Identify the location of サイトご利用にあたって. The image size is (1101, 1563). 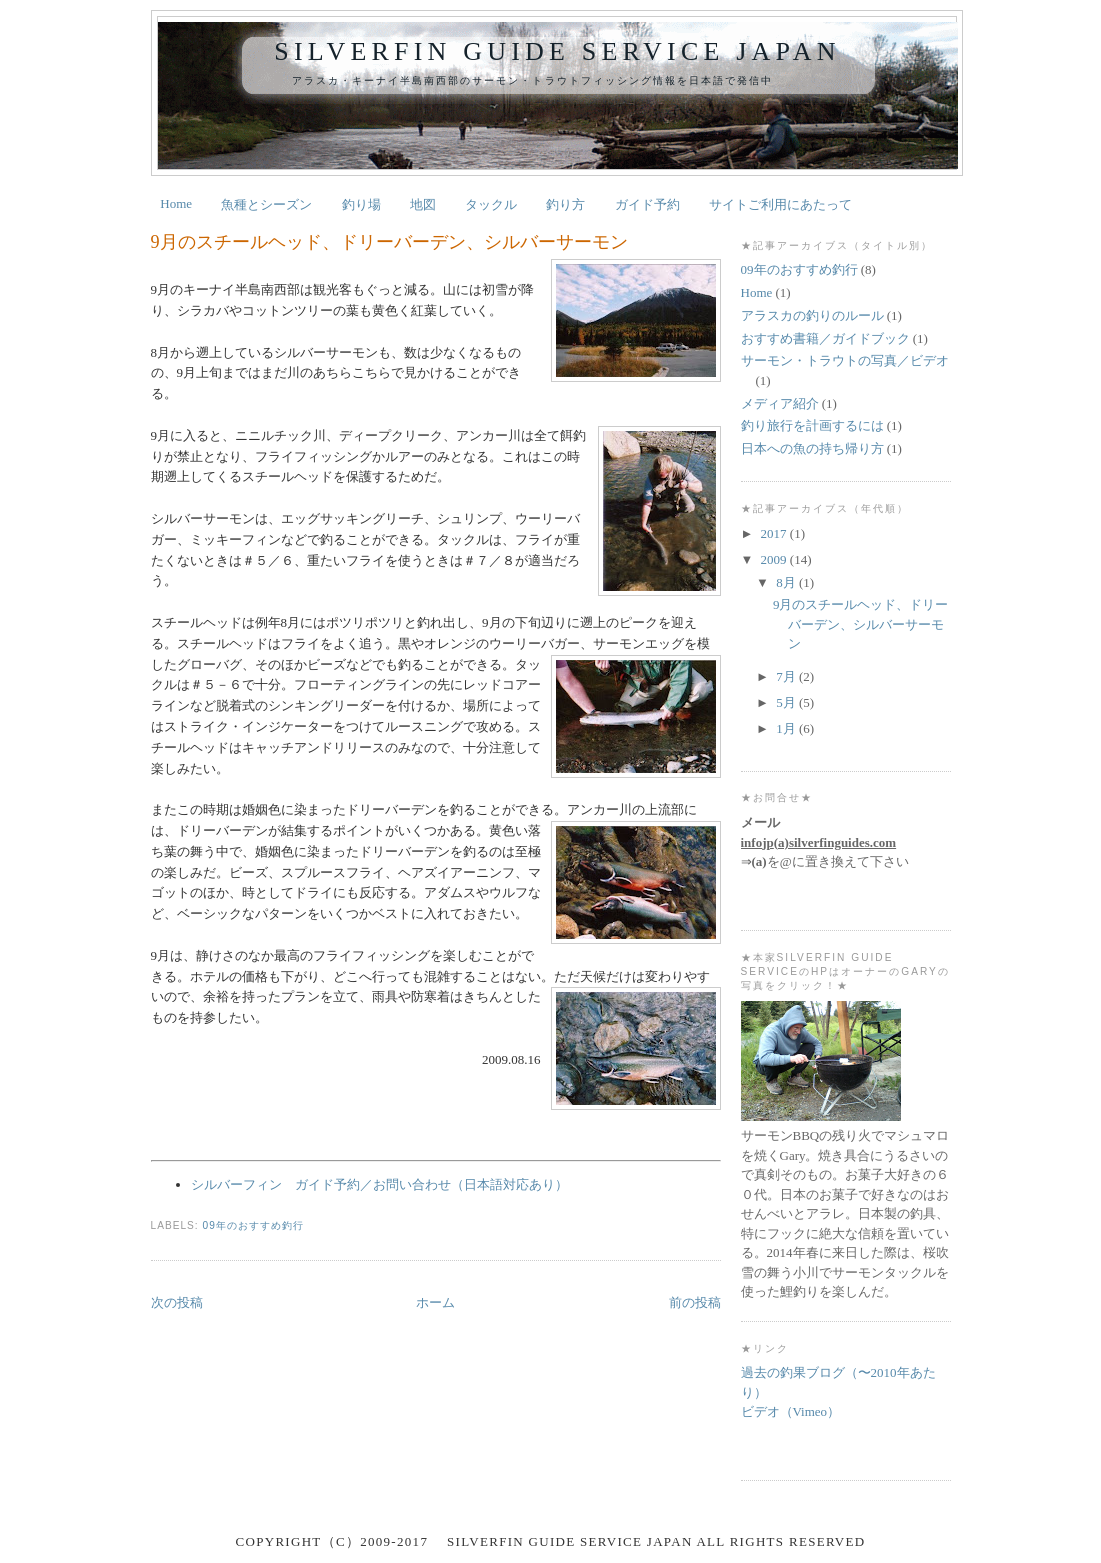
(780, 204).